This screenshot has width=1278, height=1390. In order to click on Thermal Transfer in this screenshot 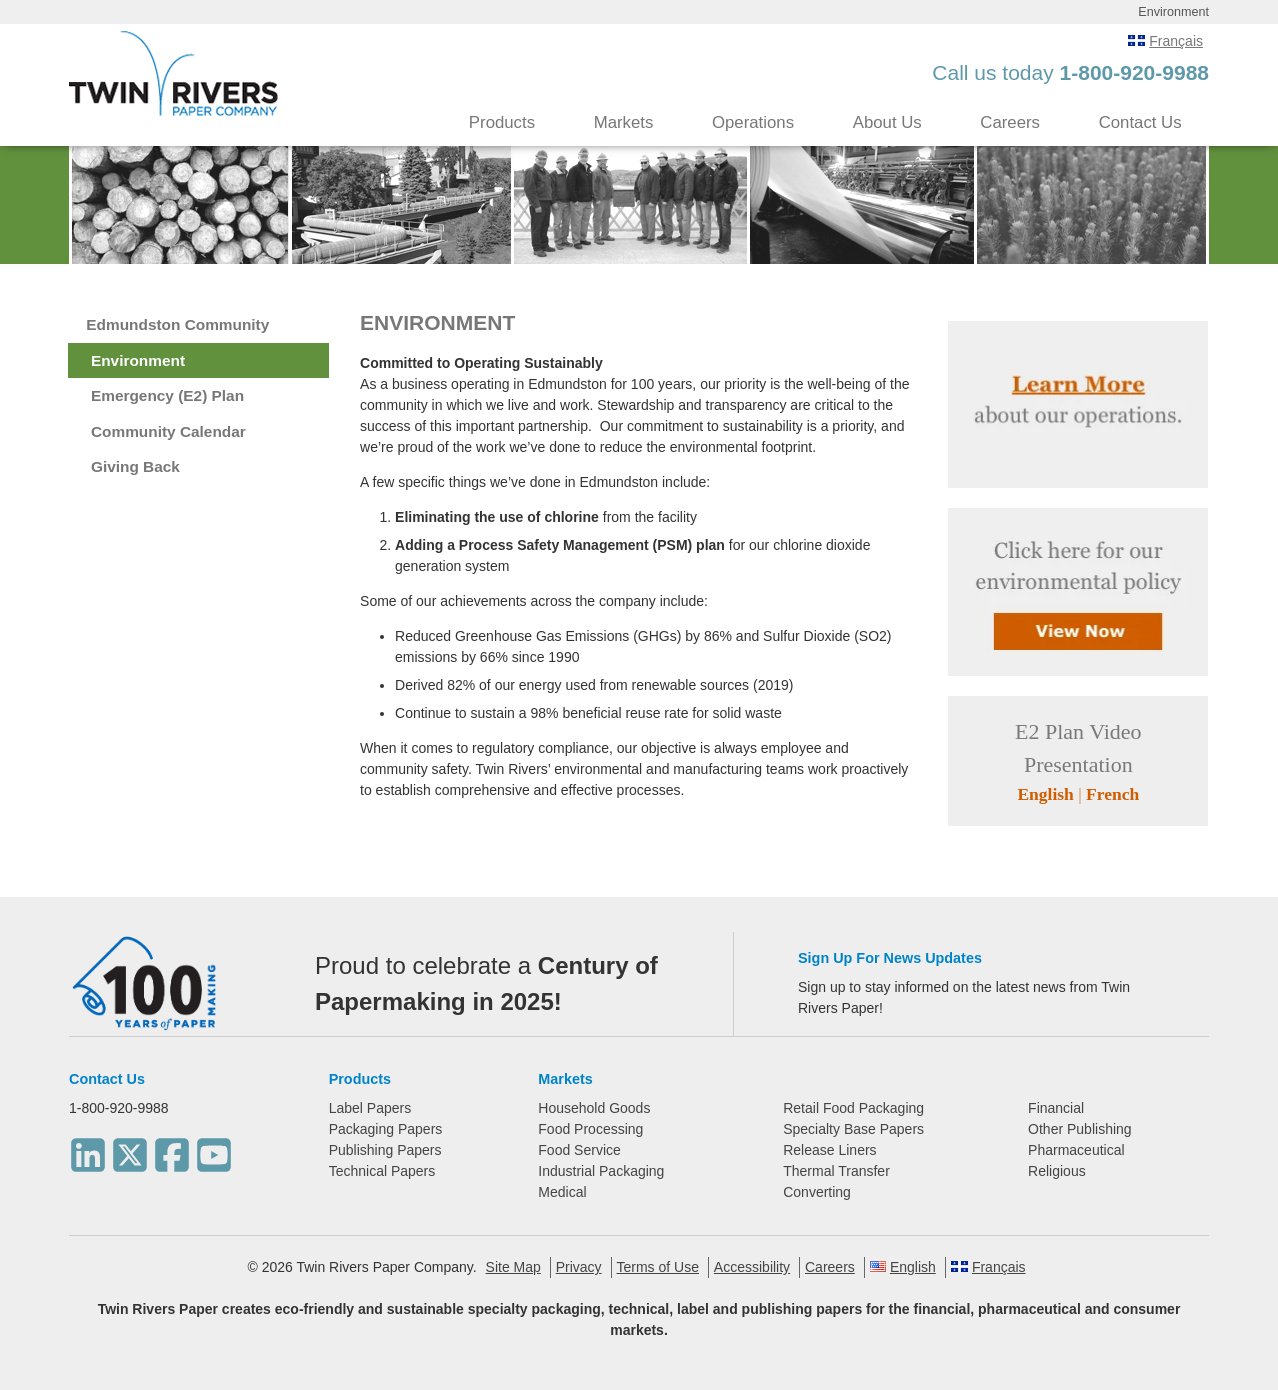, I will do `click(836, 1171)`.